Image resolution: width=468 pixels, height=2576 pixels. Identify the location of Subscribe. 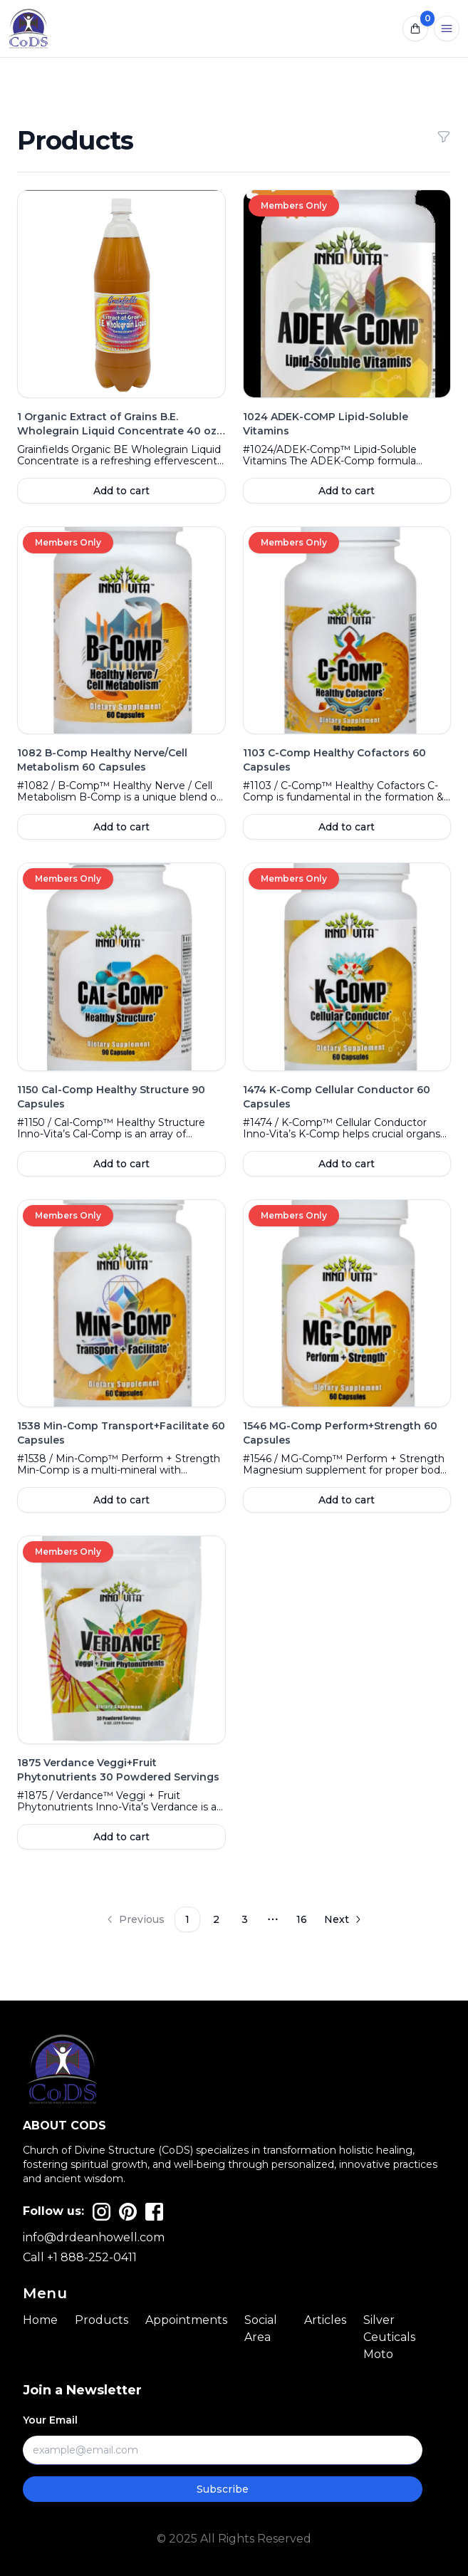
(223, 2489).